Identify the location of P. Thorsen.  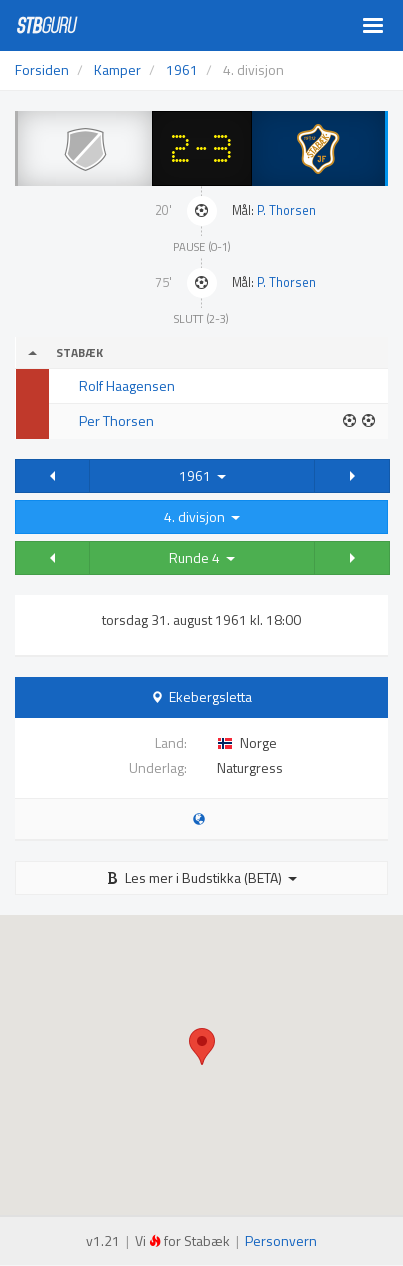
(286, 210).